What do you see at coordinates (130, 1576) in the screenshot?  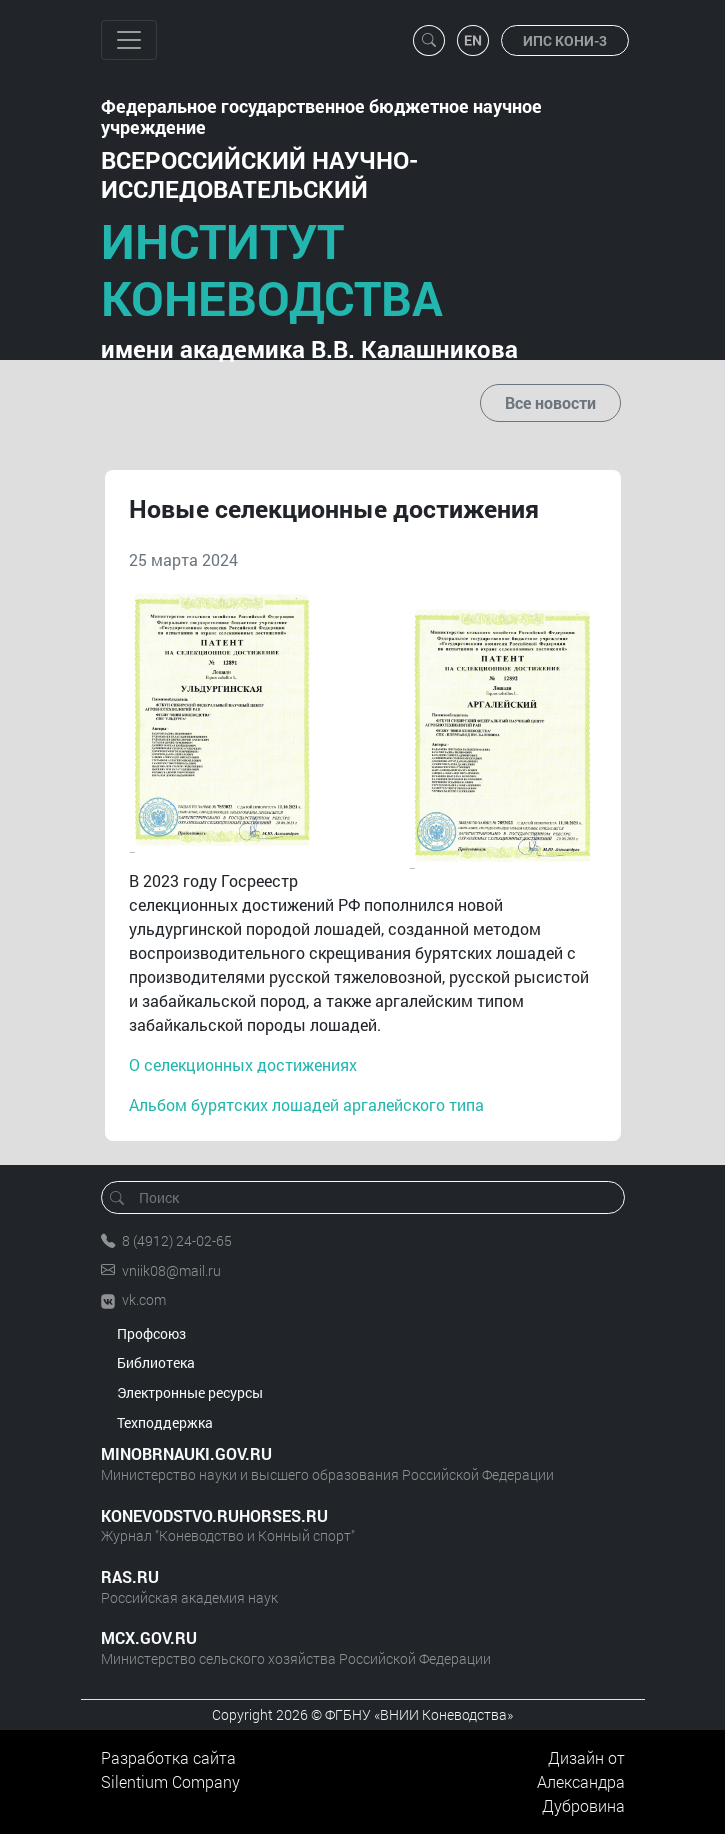 I see `RAS.RU` at bounding box center [130, 1576].